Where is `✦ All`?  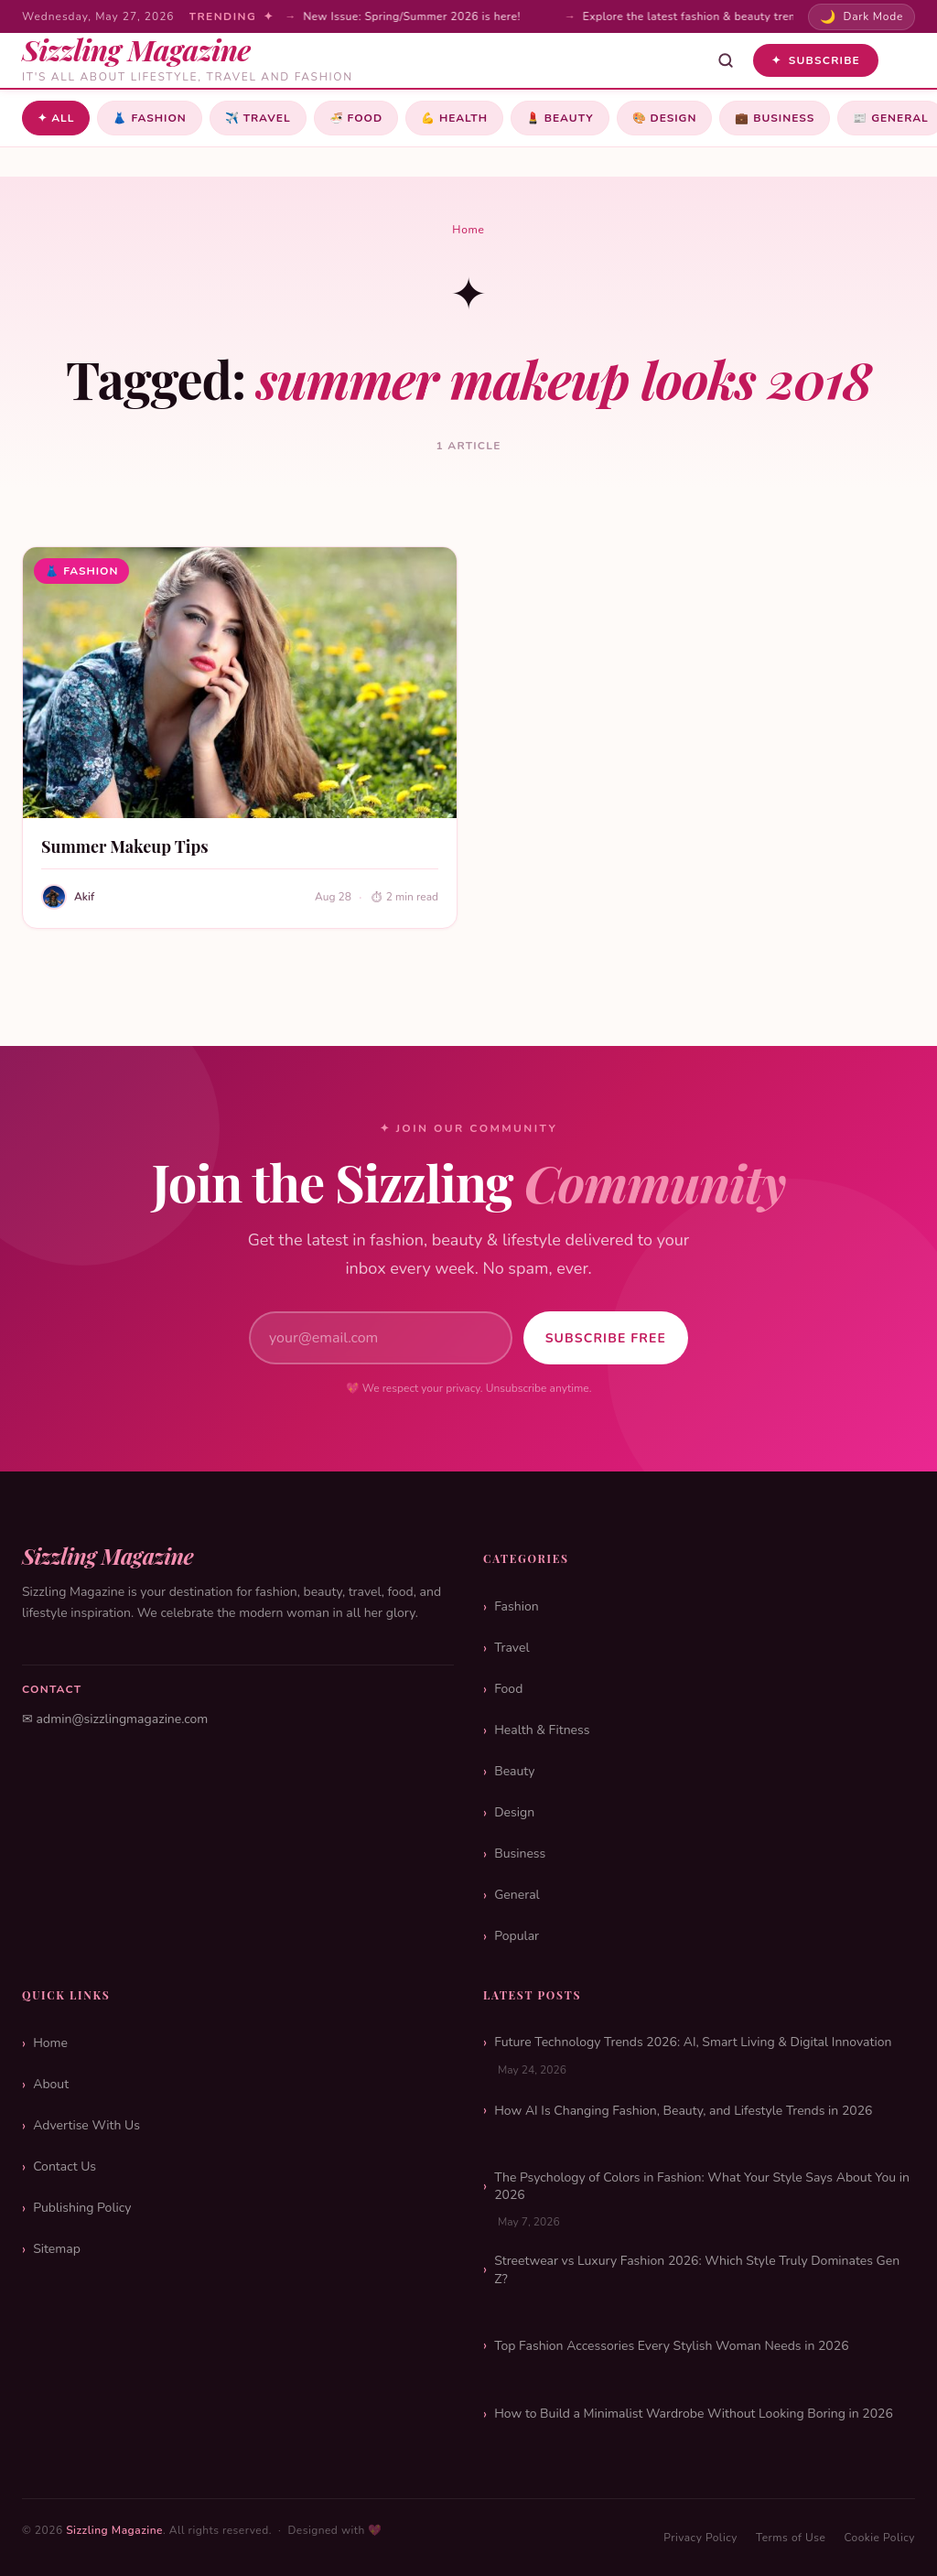
✦ All is located at coordinates (56, 118).